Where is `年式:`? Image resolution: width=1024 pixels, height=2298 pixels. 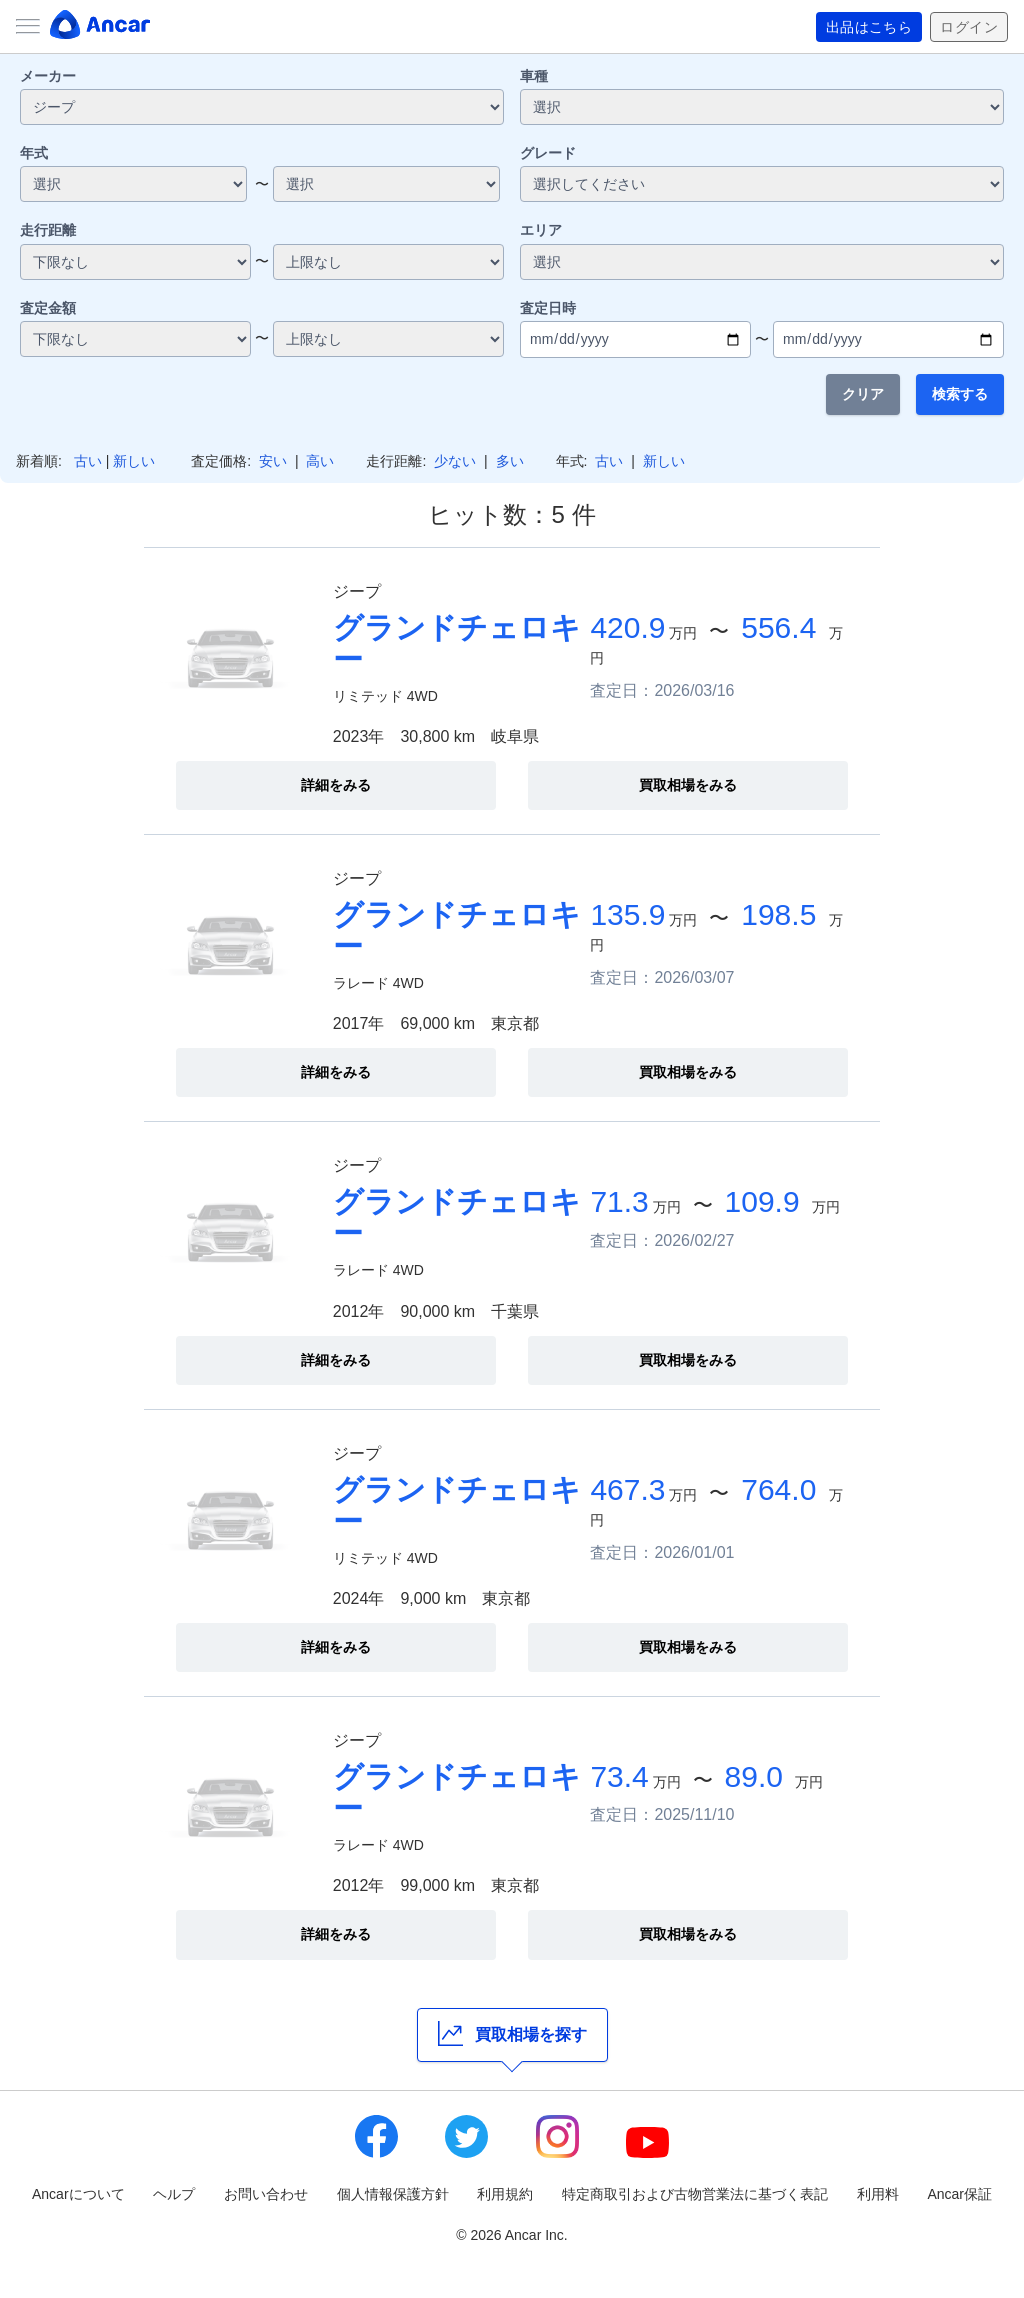 年式: is located at coordinates (572, 461).